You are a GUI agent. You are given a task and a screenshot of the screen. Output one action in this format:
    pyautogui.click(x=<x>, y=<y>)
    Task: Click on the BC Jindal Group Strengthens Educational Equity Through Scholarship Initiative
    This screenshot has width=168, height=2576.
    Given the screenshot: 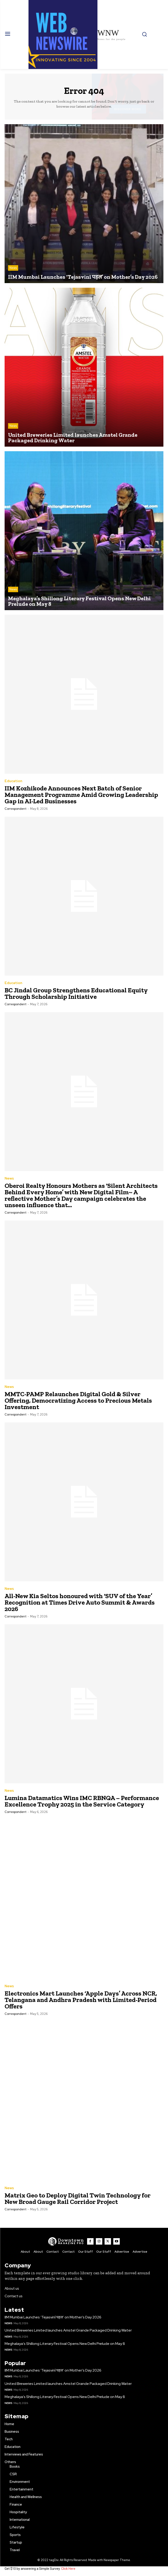 What is the action you would take?
    pyautogui.click(x=76, y=993)
    